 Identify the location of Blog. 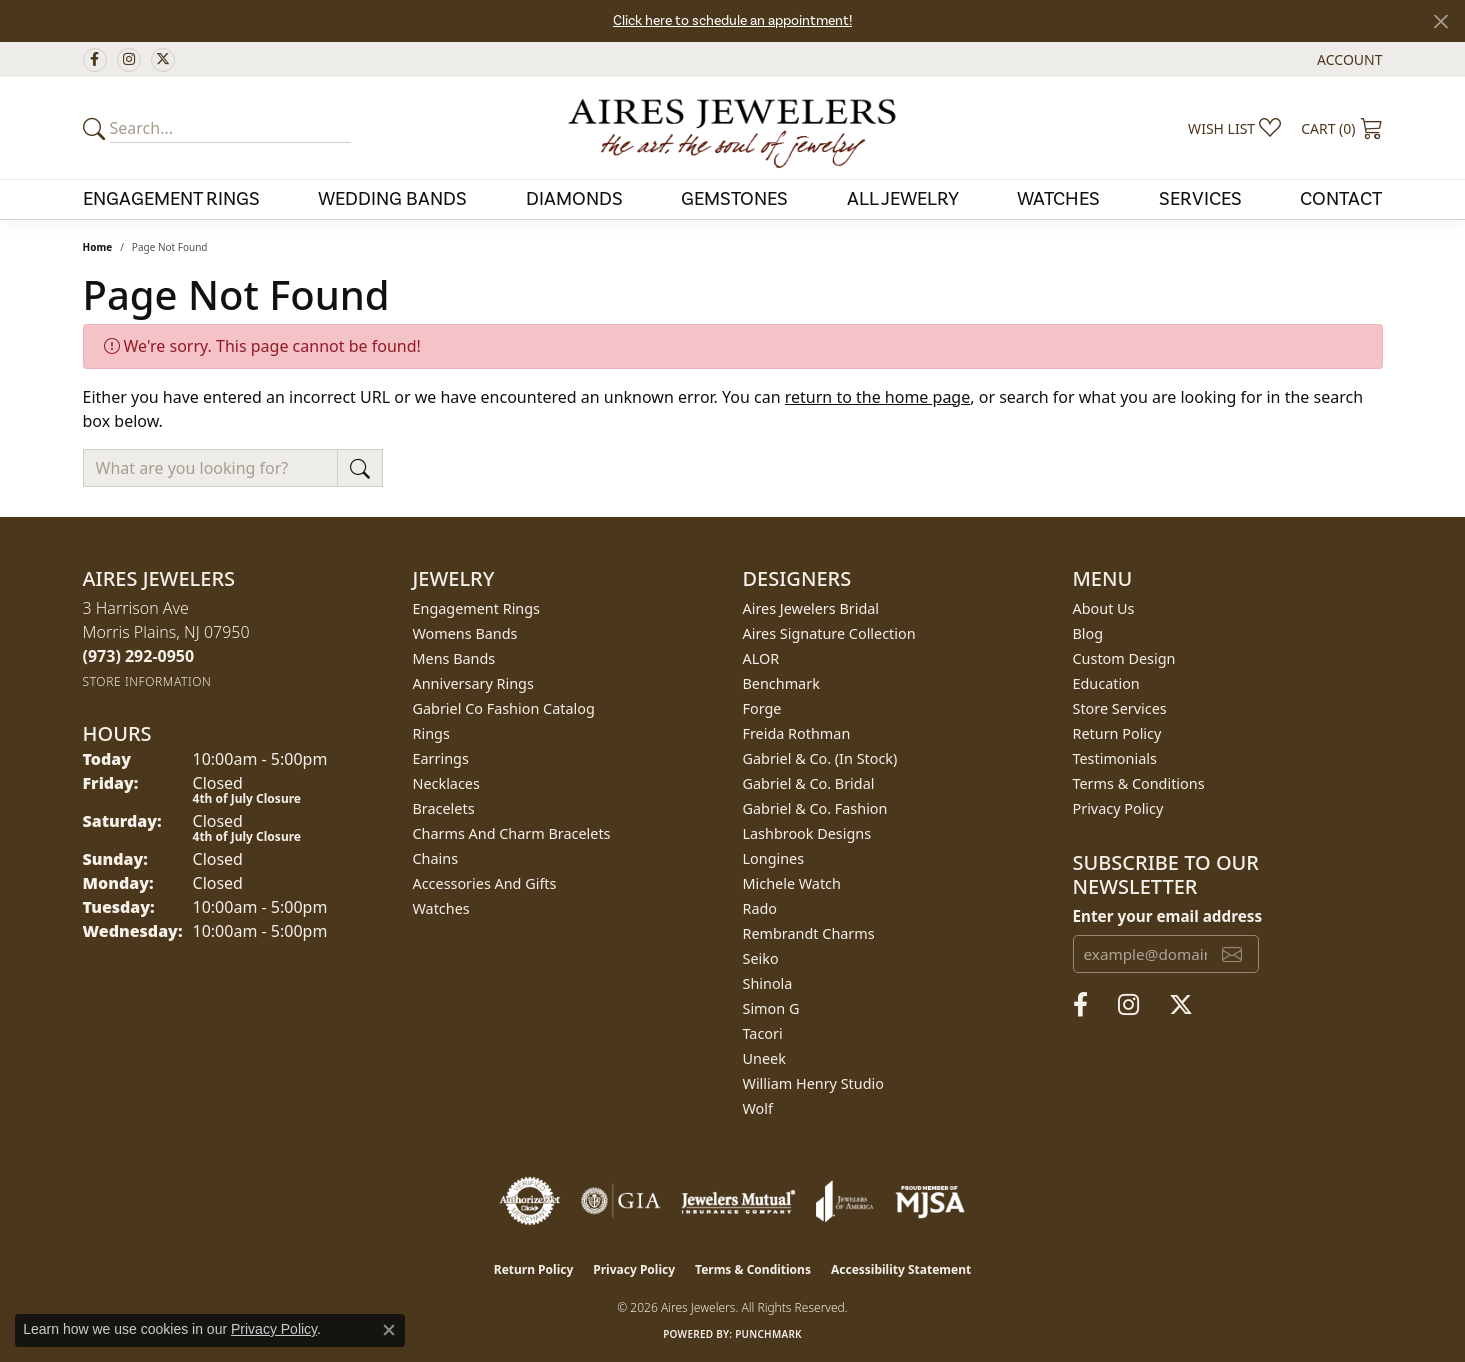
(1088, 633).